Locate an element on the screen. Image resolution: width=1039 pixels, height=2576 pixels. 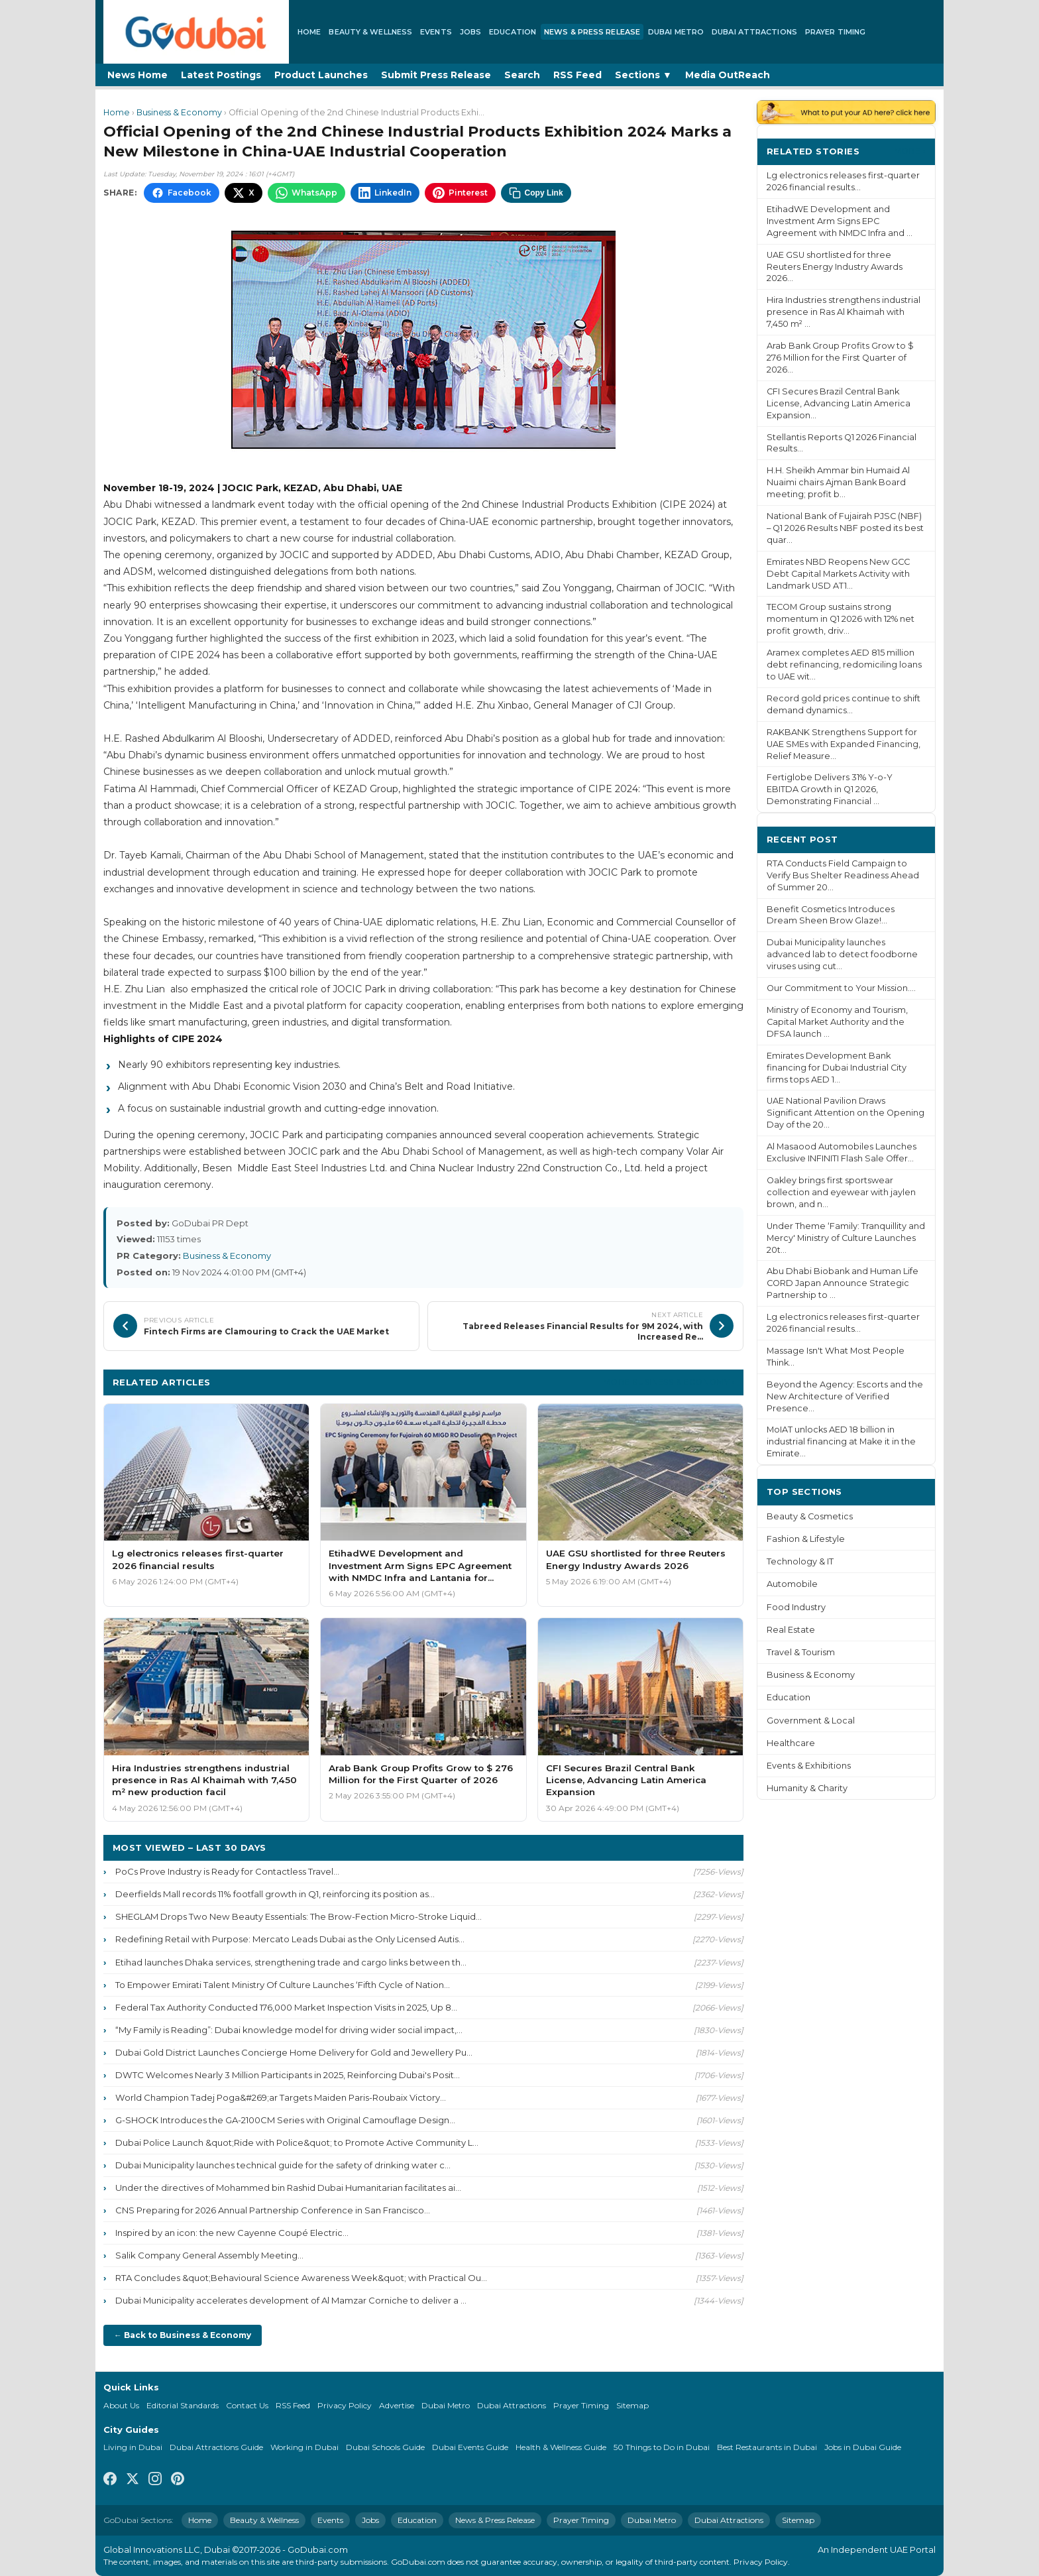
Emirates NBD Reopens New GCC Debt Capital Markets Activity with Landmark USD AT1... is located at coordinates (838, 574).